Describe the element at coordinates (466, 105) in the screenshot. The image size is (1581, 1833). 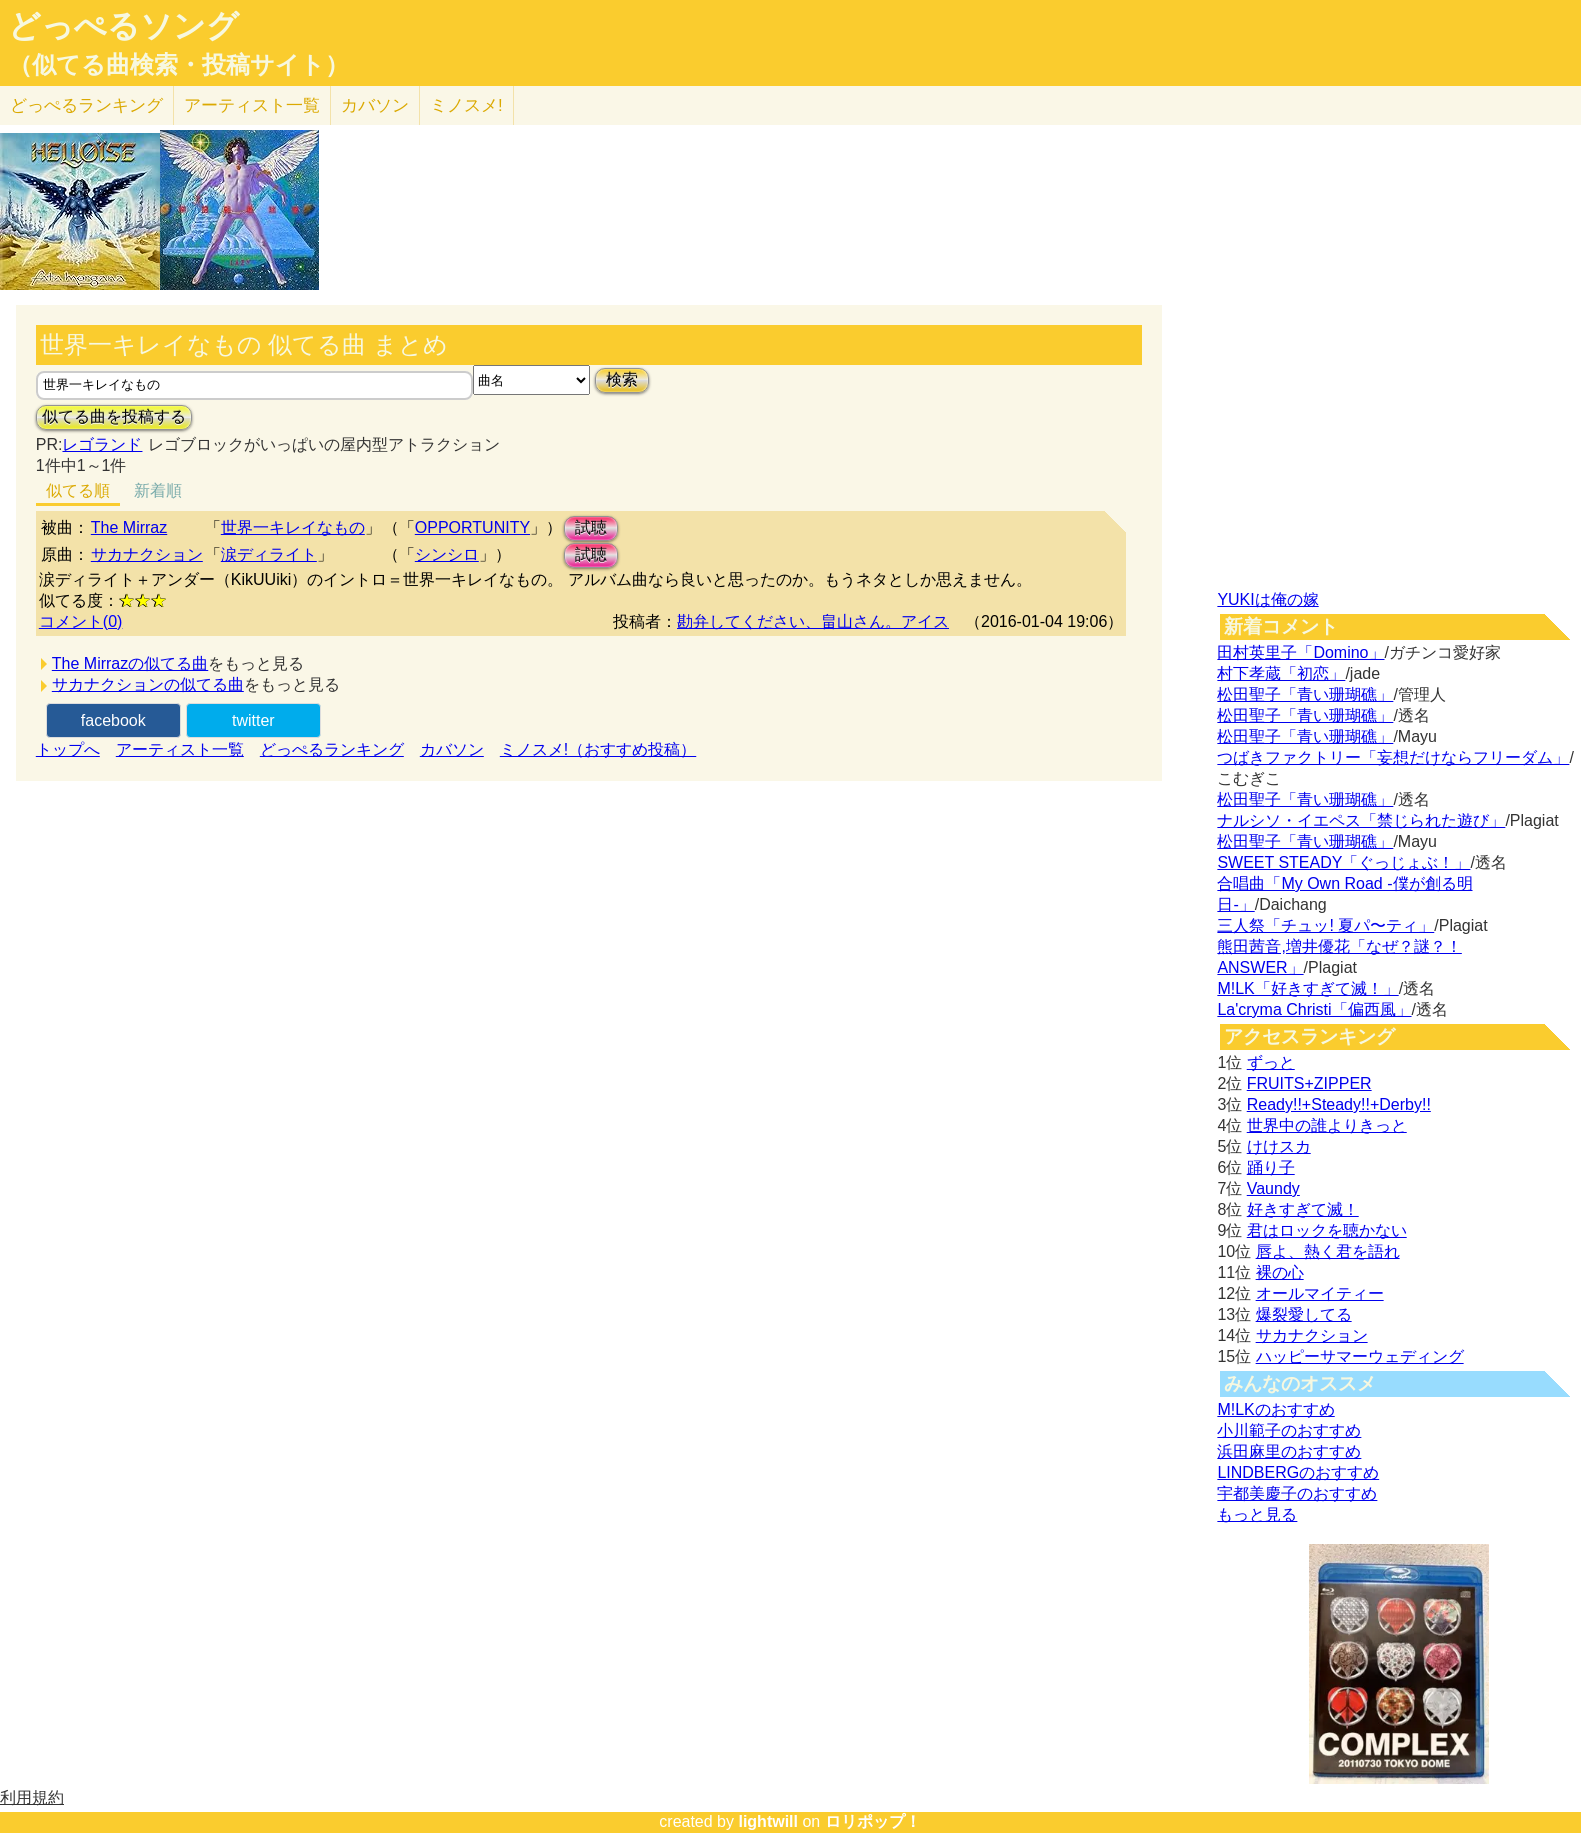
I see `ミノスメ!` at that location.